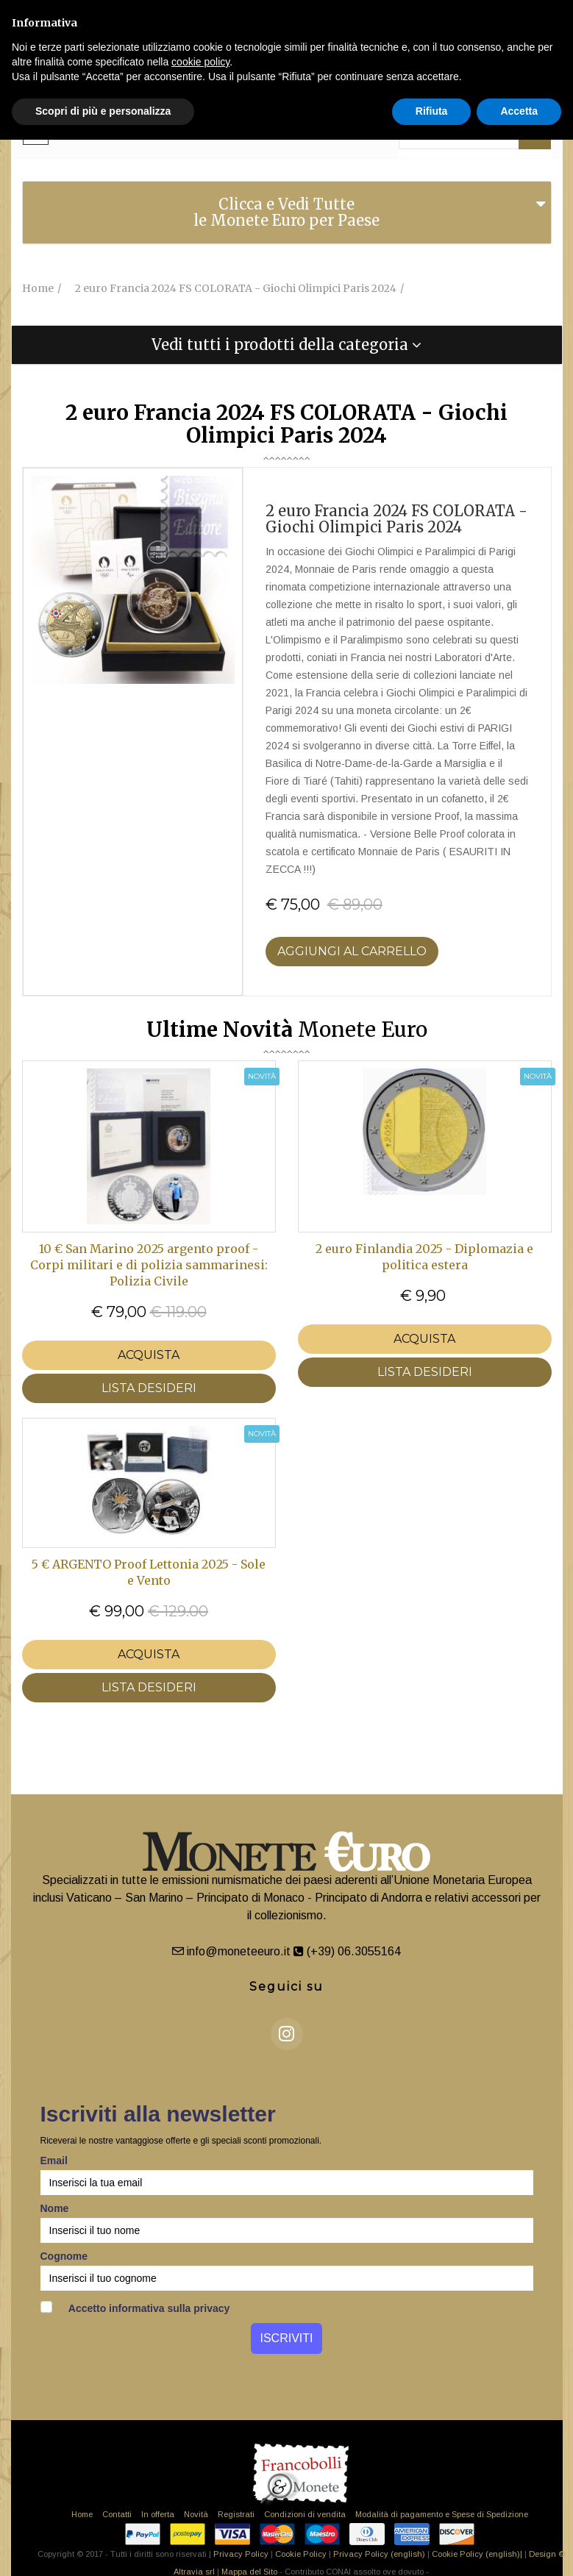 The image size is (573, 2576). What do you see at coordinates (103, 111) in the screenshot?
I see `Scopri di più e personalizza [button]` at bounding box center [103, 111].